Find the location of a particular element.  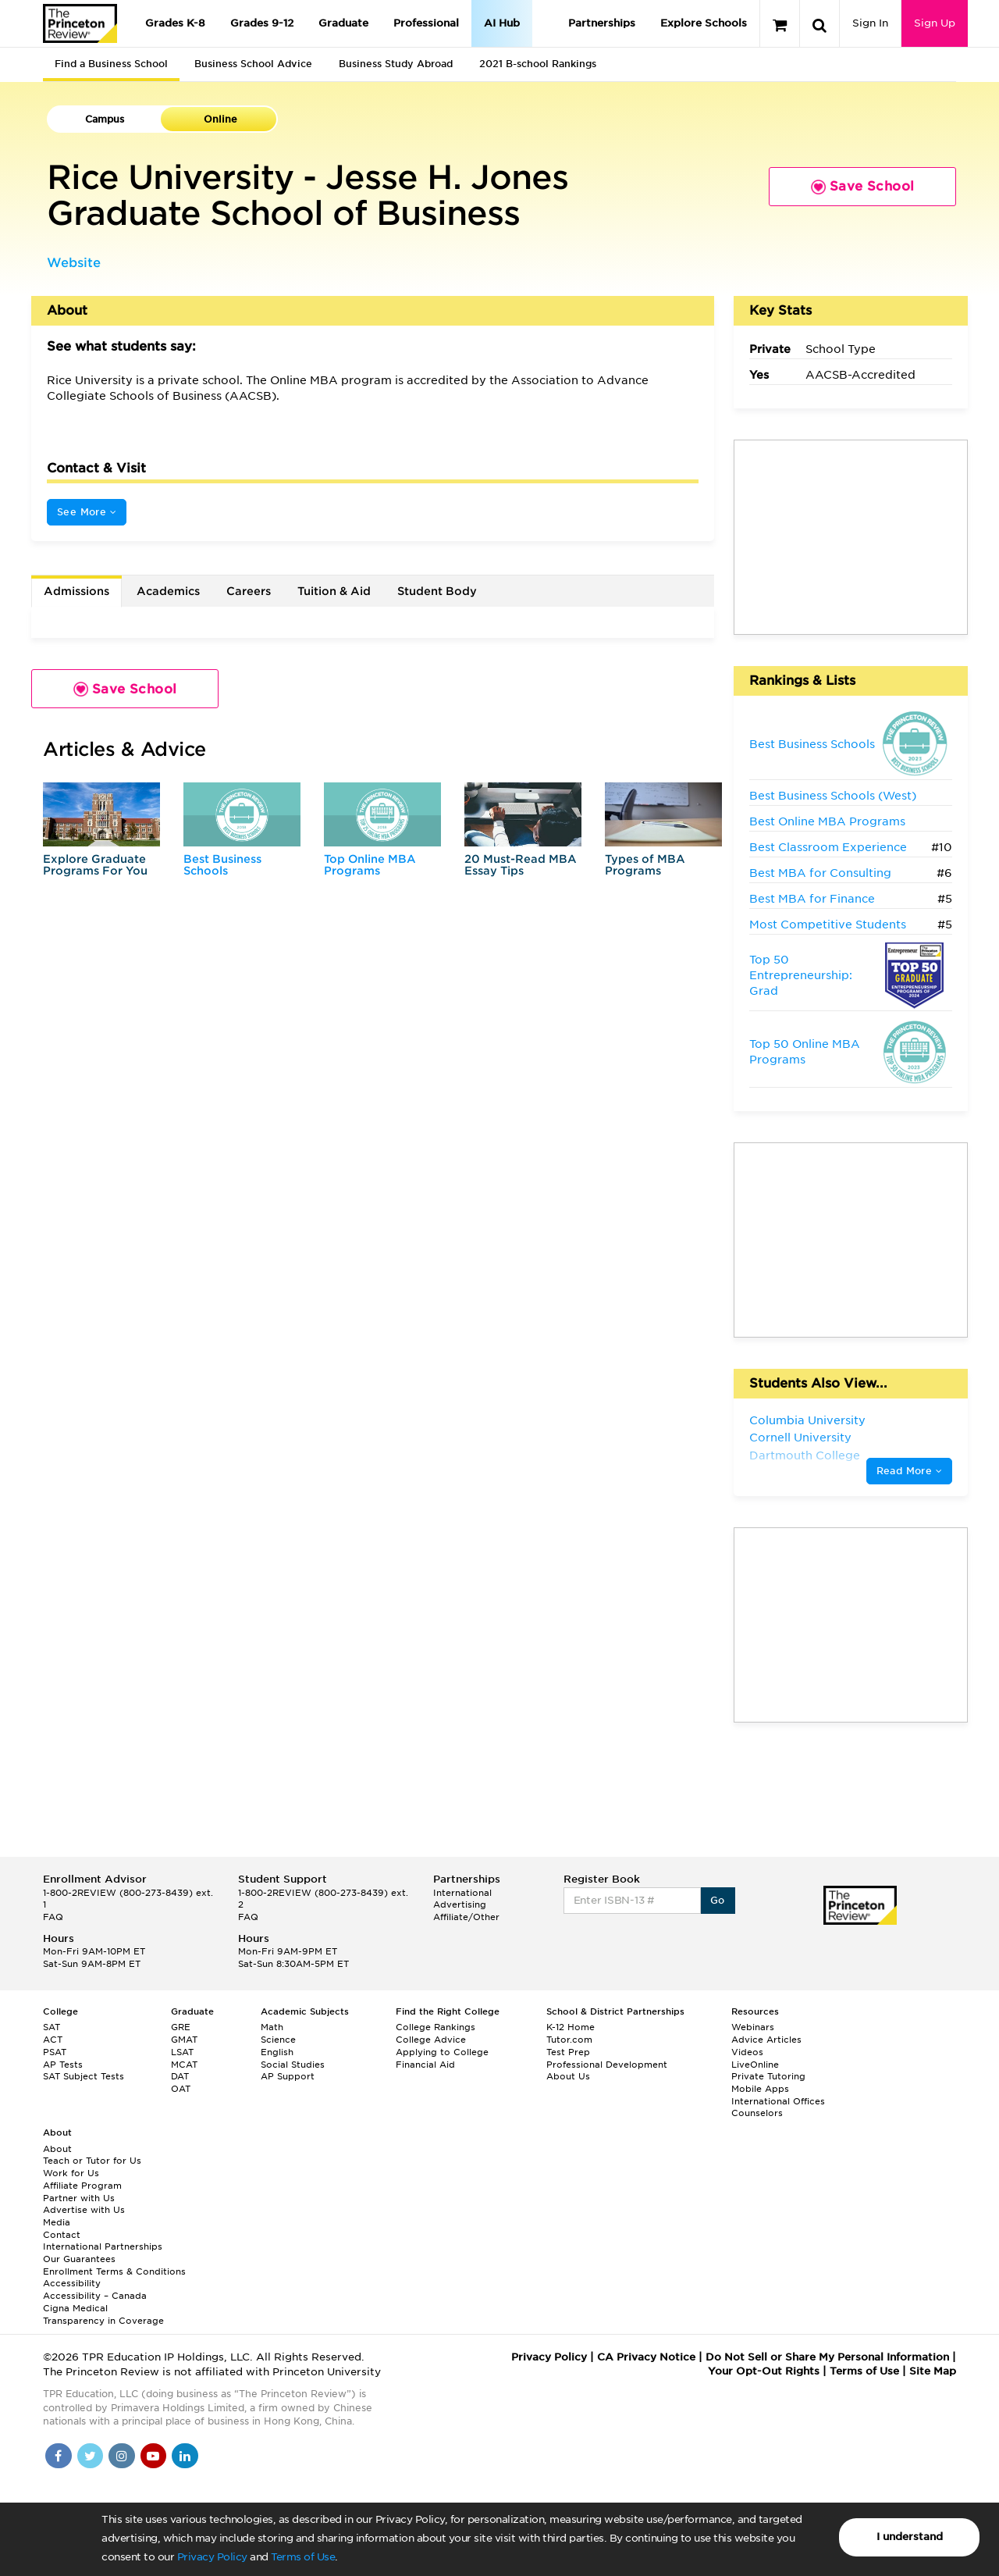

English is located at coordinates (277, 2052).